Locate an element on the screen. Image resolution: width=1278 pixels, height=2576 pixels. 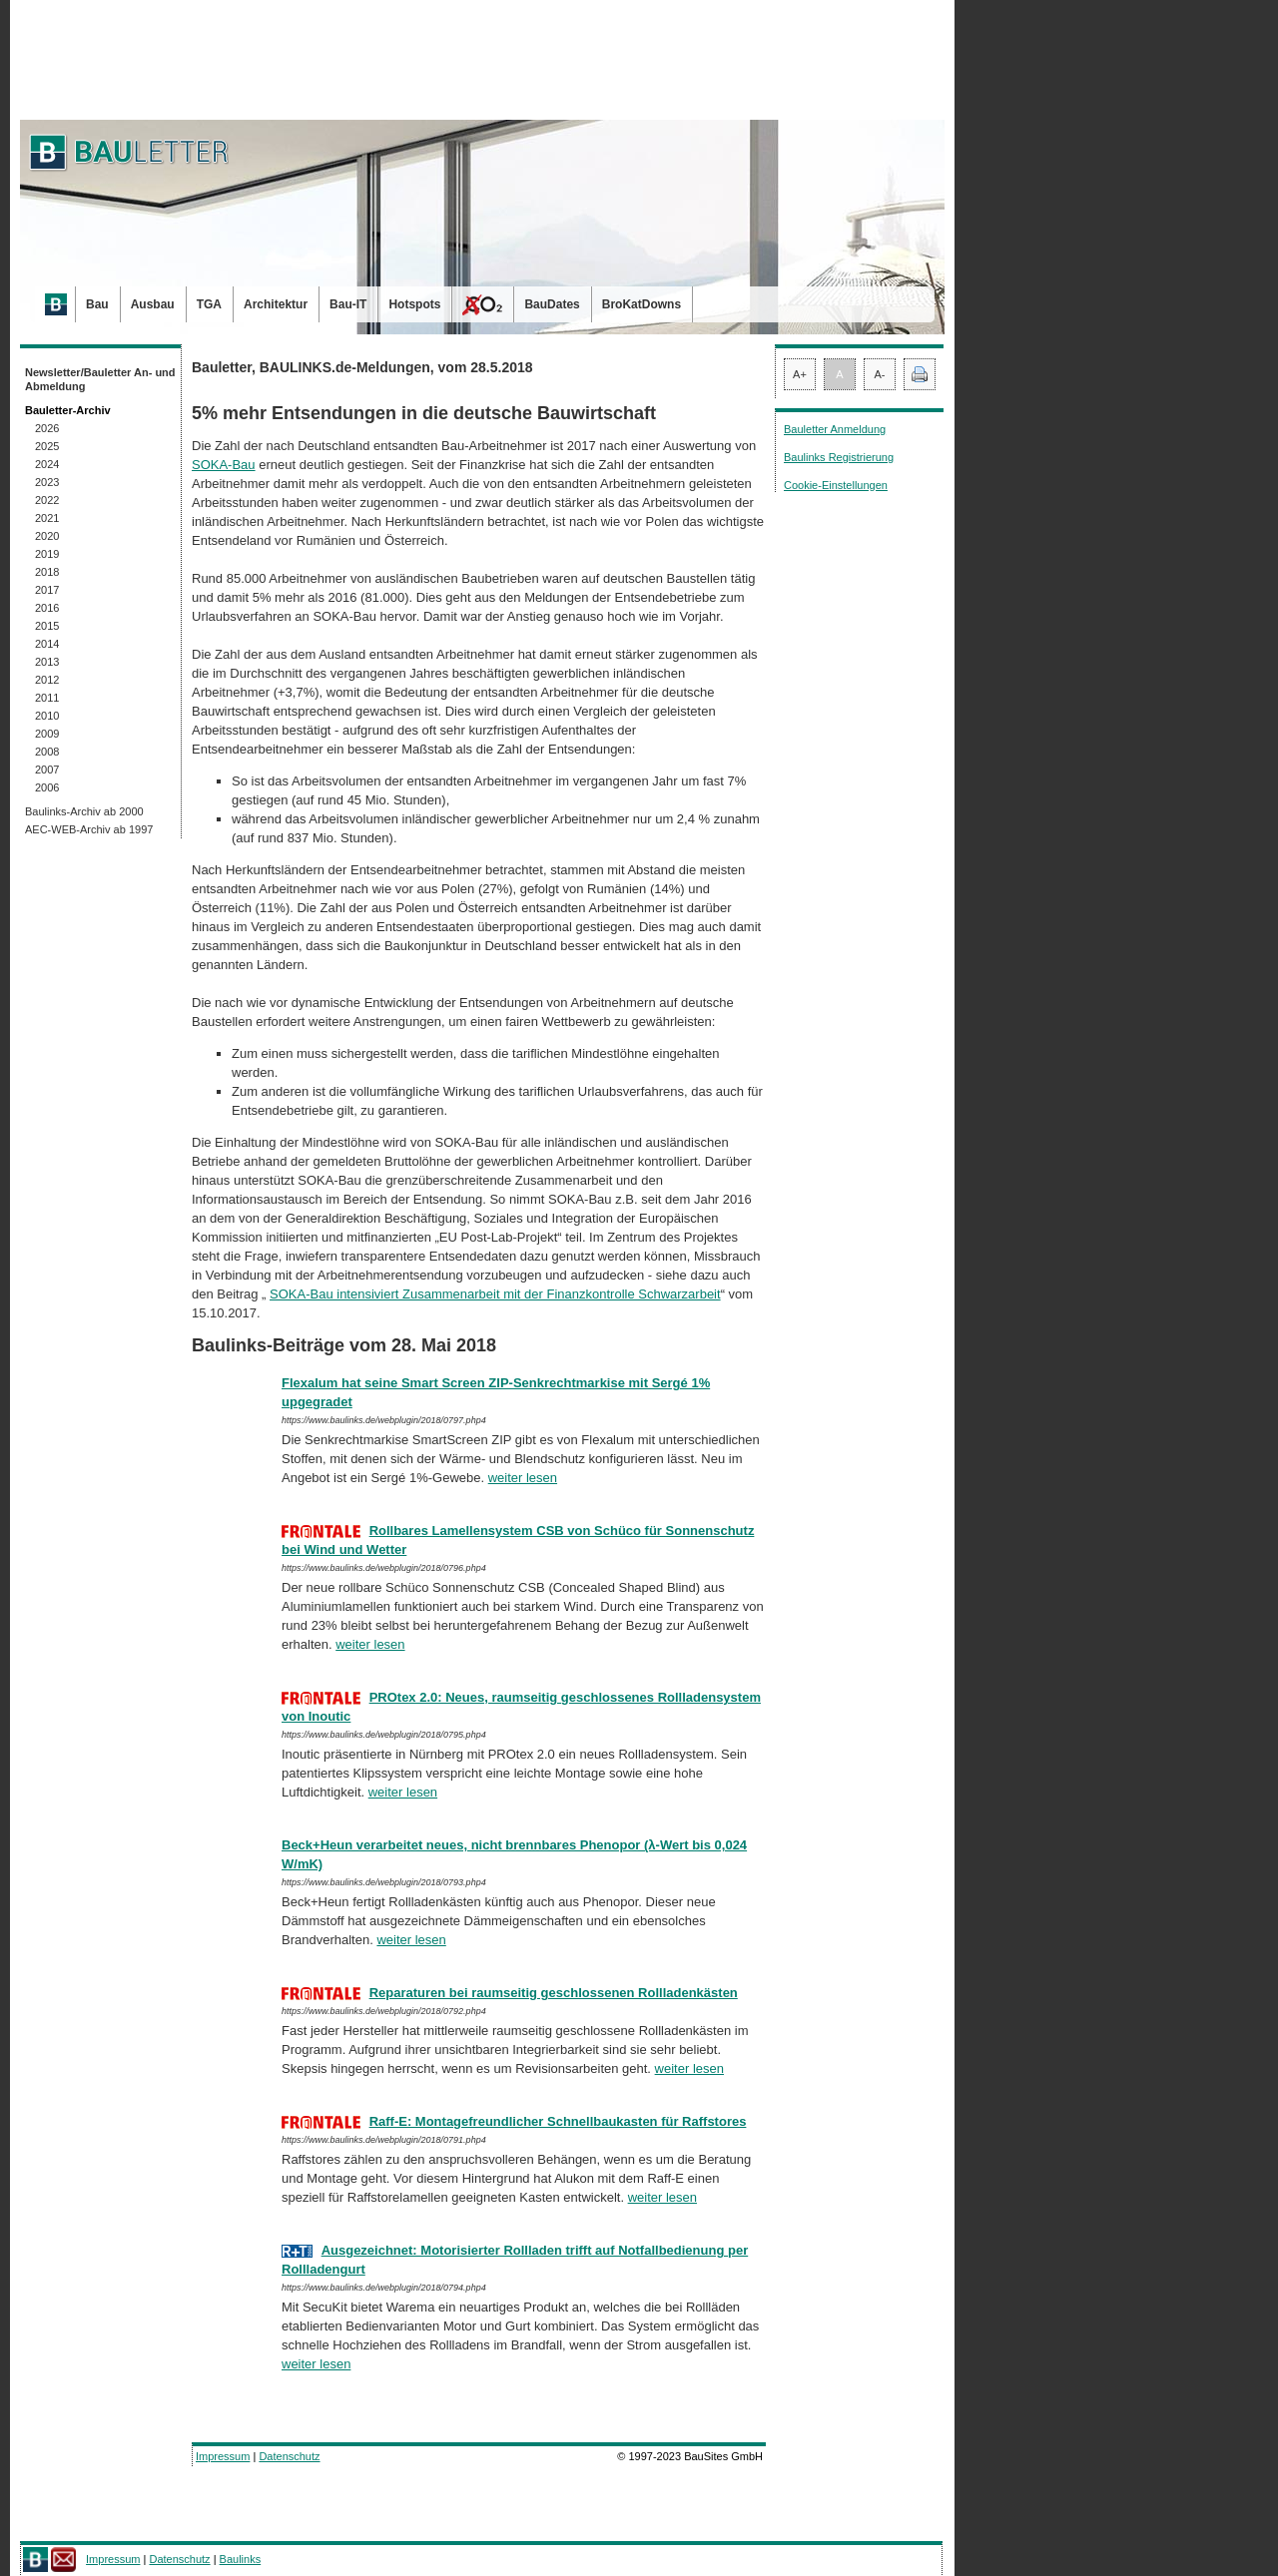
BroKatDowns is located at coordinates (641, 304).